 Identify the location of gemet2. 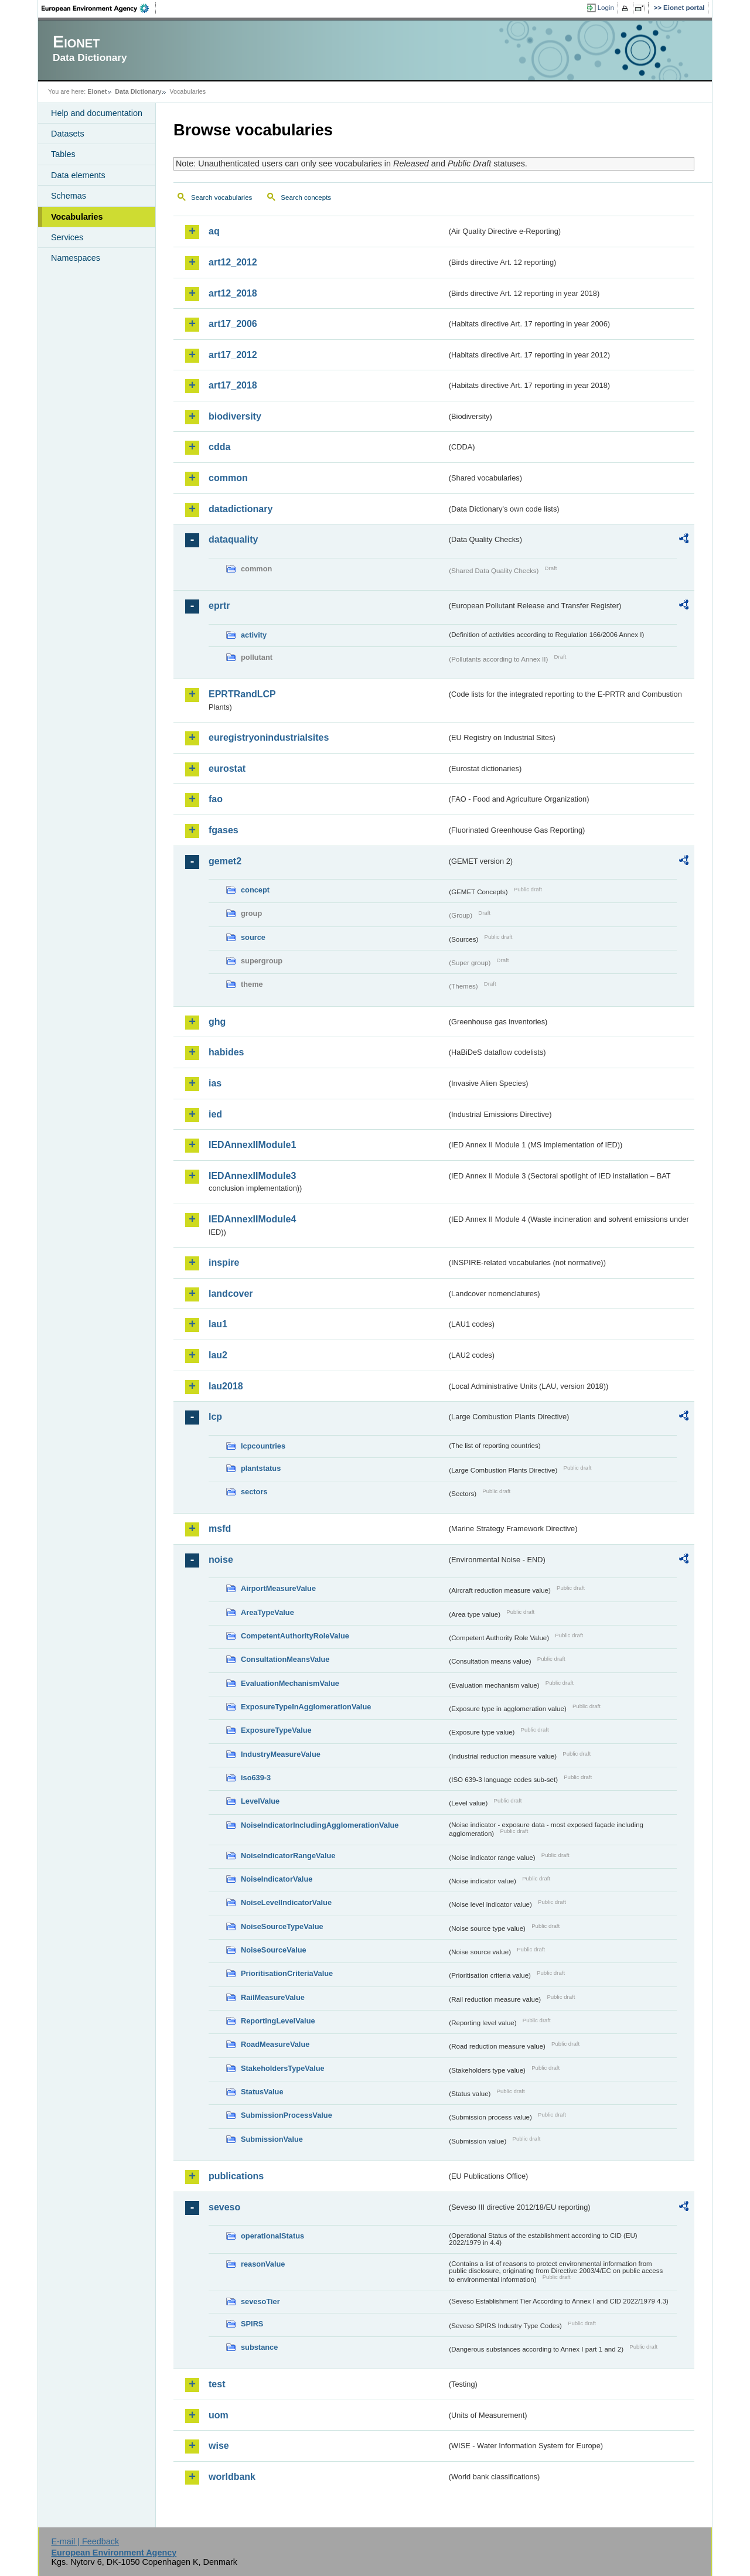
(225, 861).